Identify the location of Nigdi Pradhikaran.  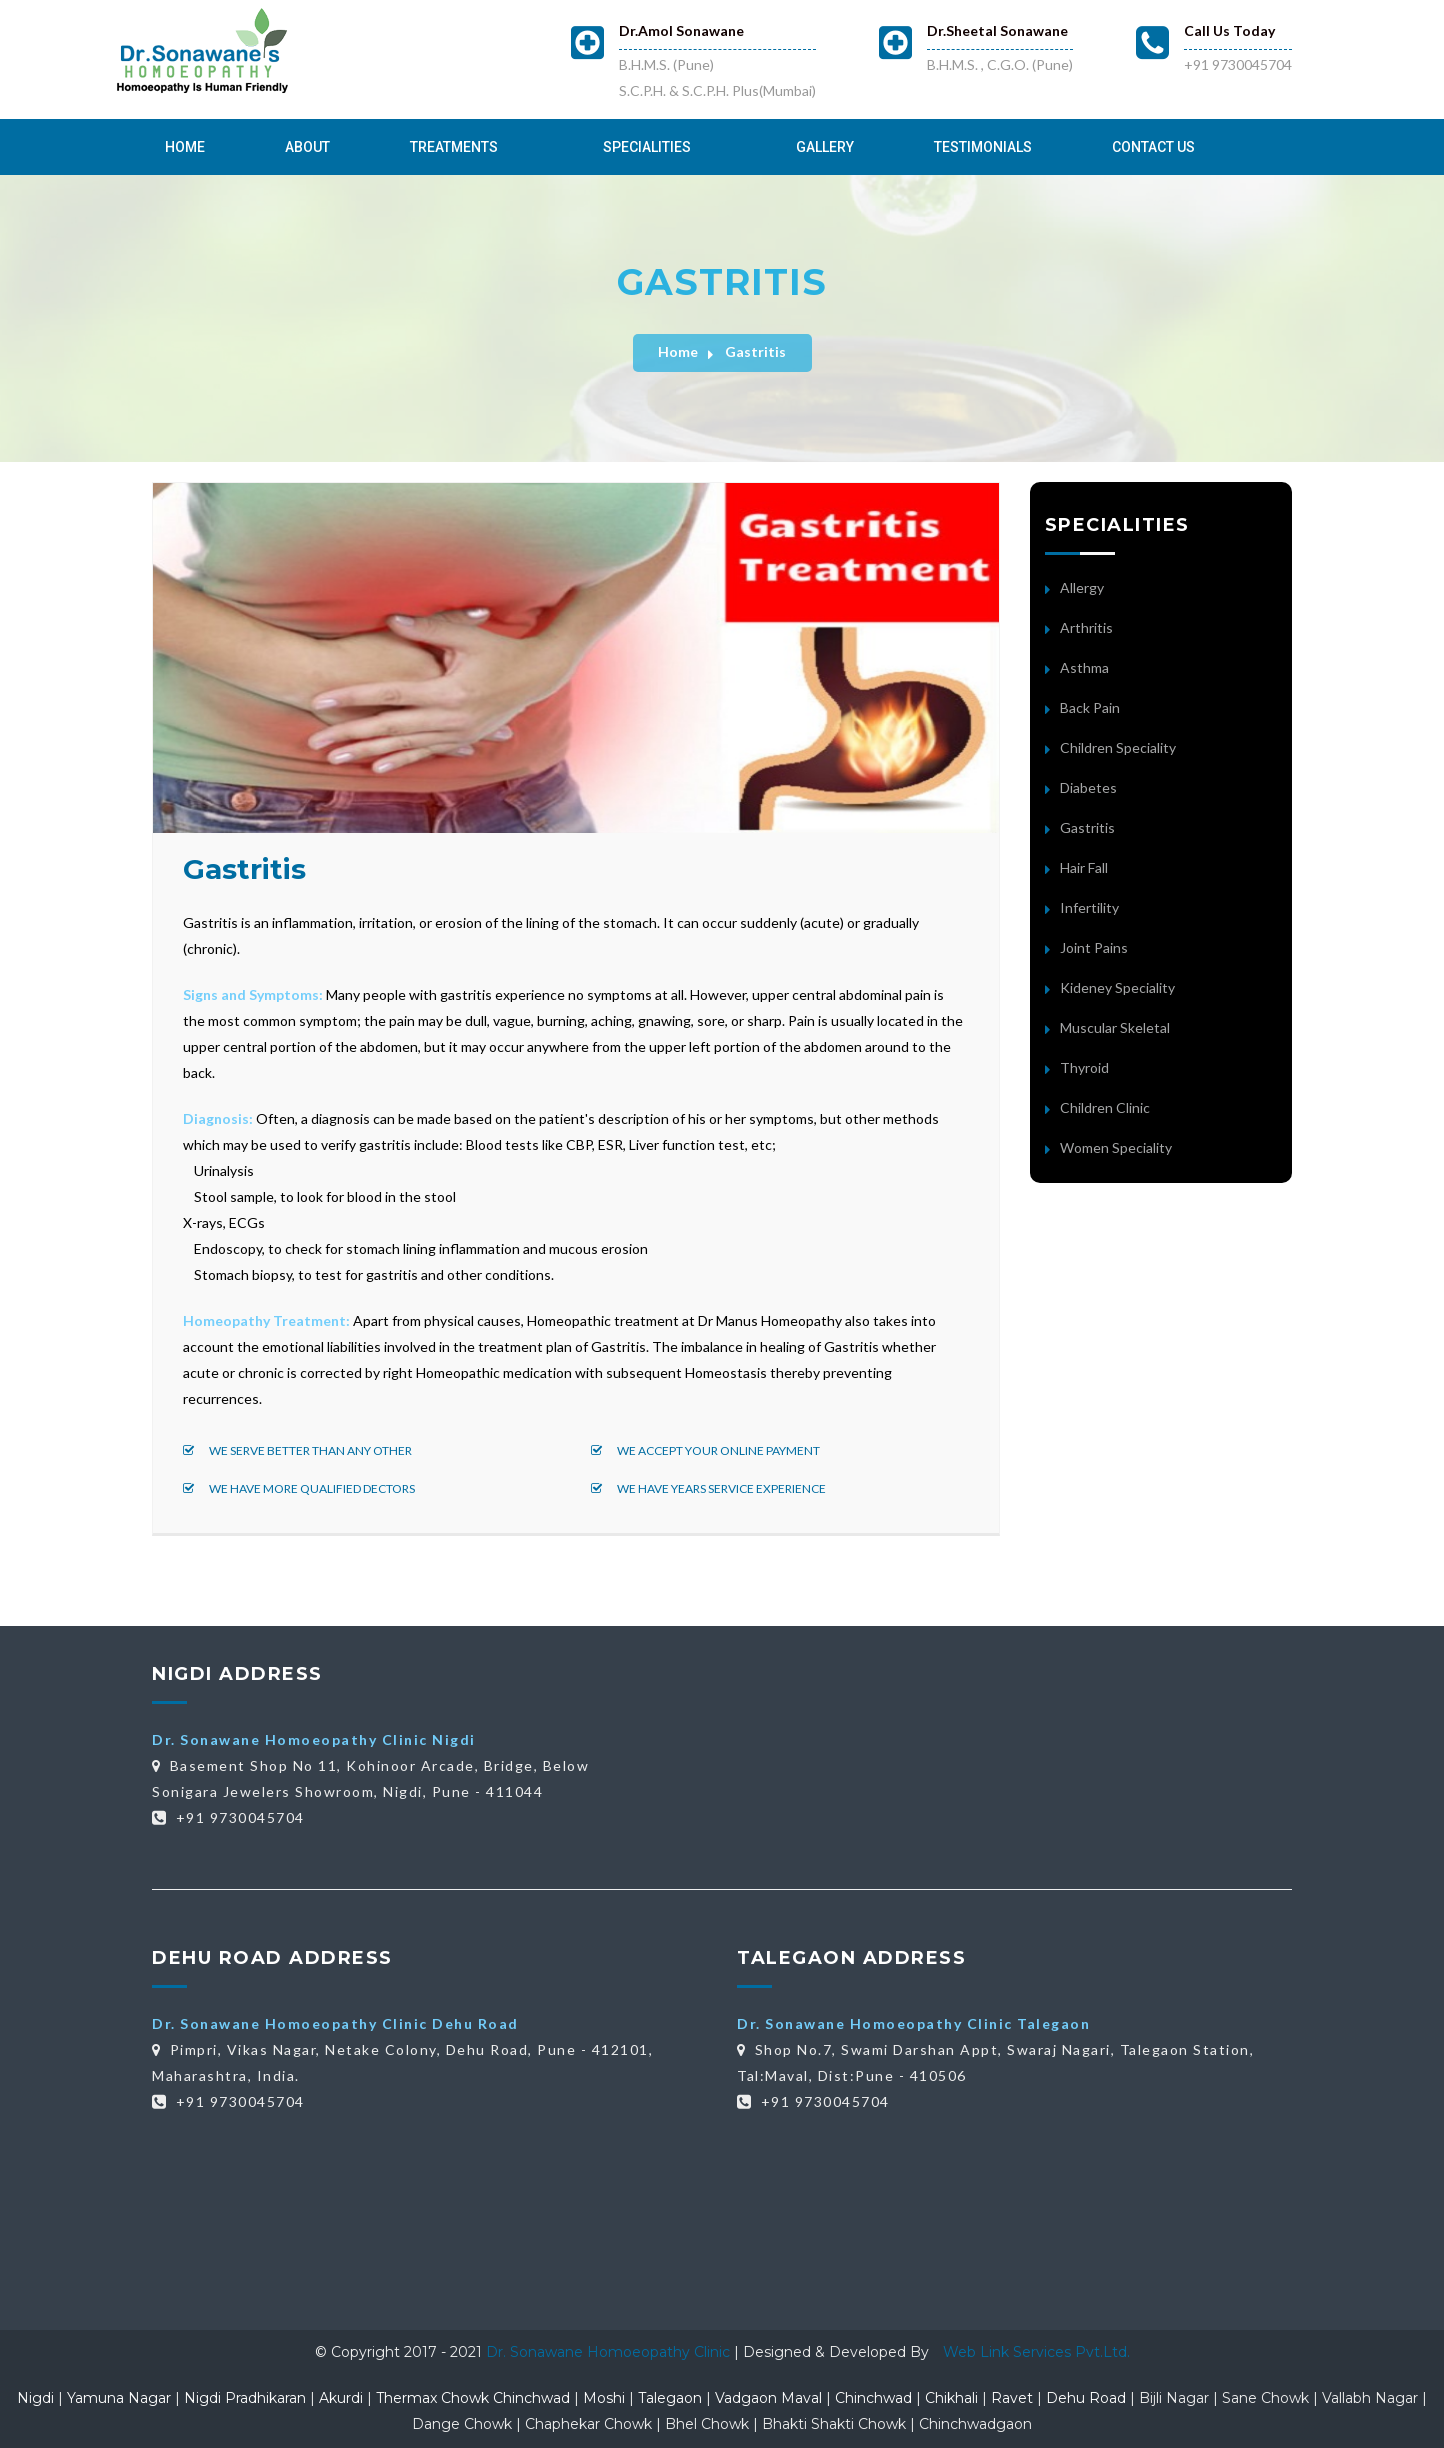
(245, 2398).